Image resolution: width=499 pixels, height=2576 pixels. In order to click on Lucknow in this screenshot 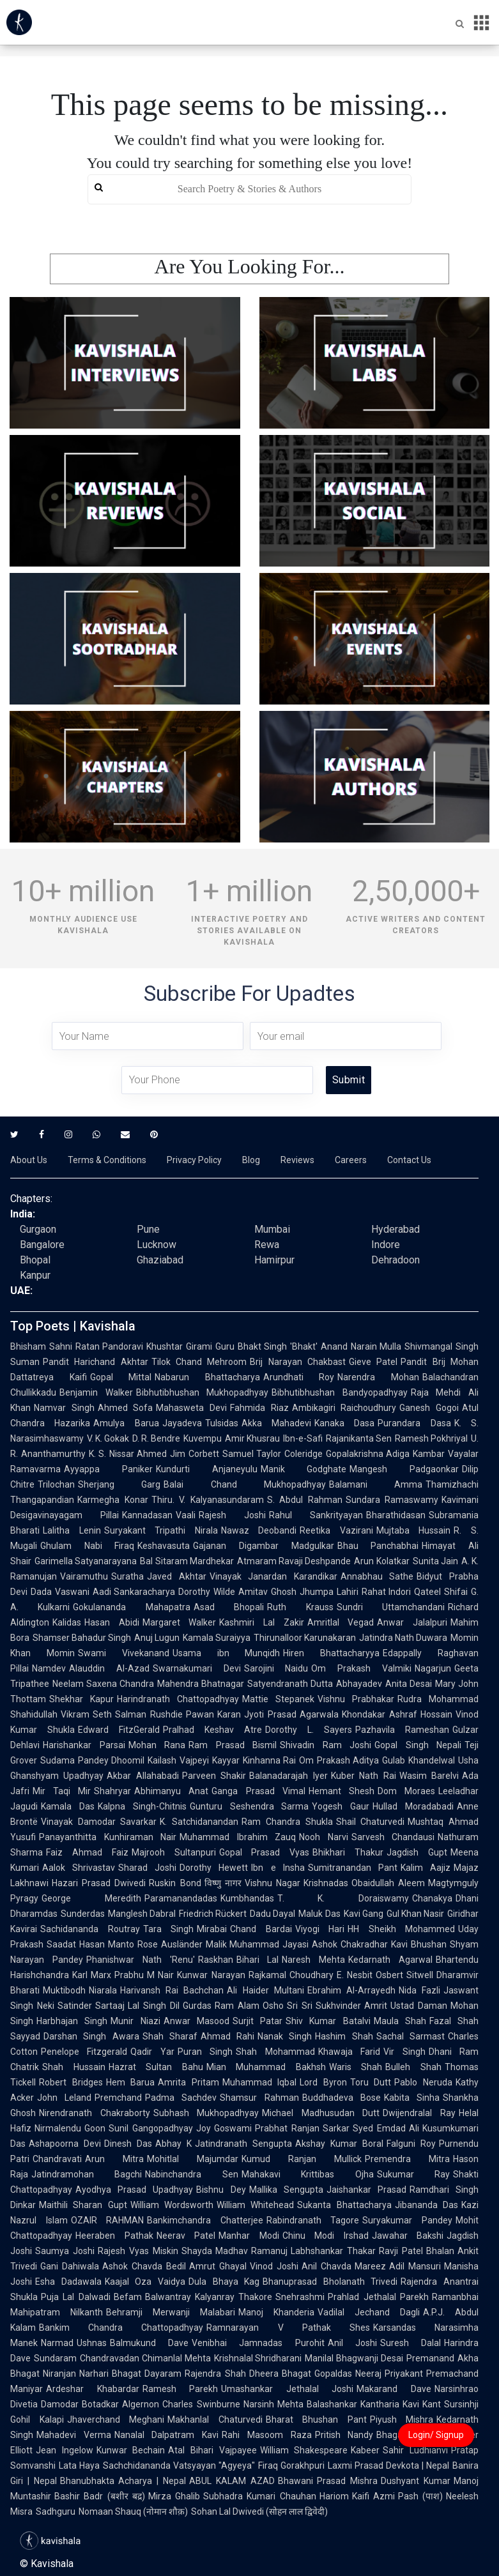, I will do `click(156, 1244)`.